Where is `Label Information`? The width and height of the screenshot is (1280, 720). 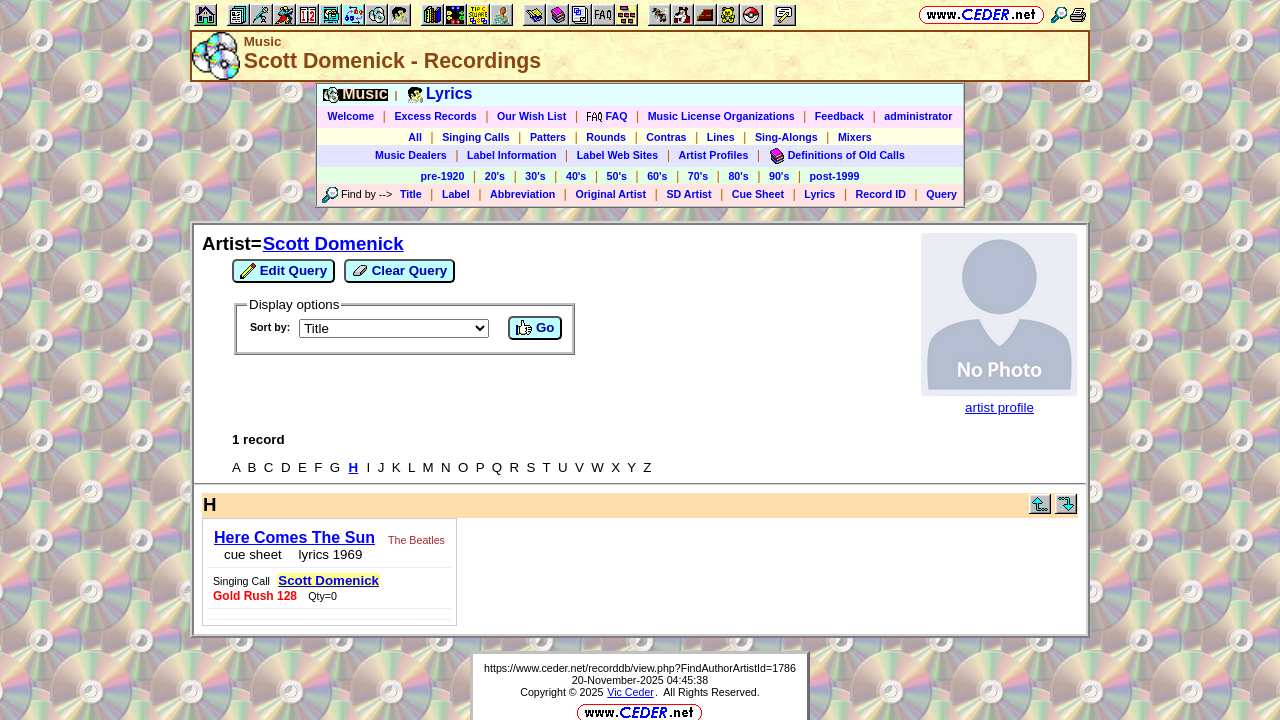
Label Information is located at coordinates (511, 155).